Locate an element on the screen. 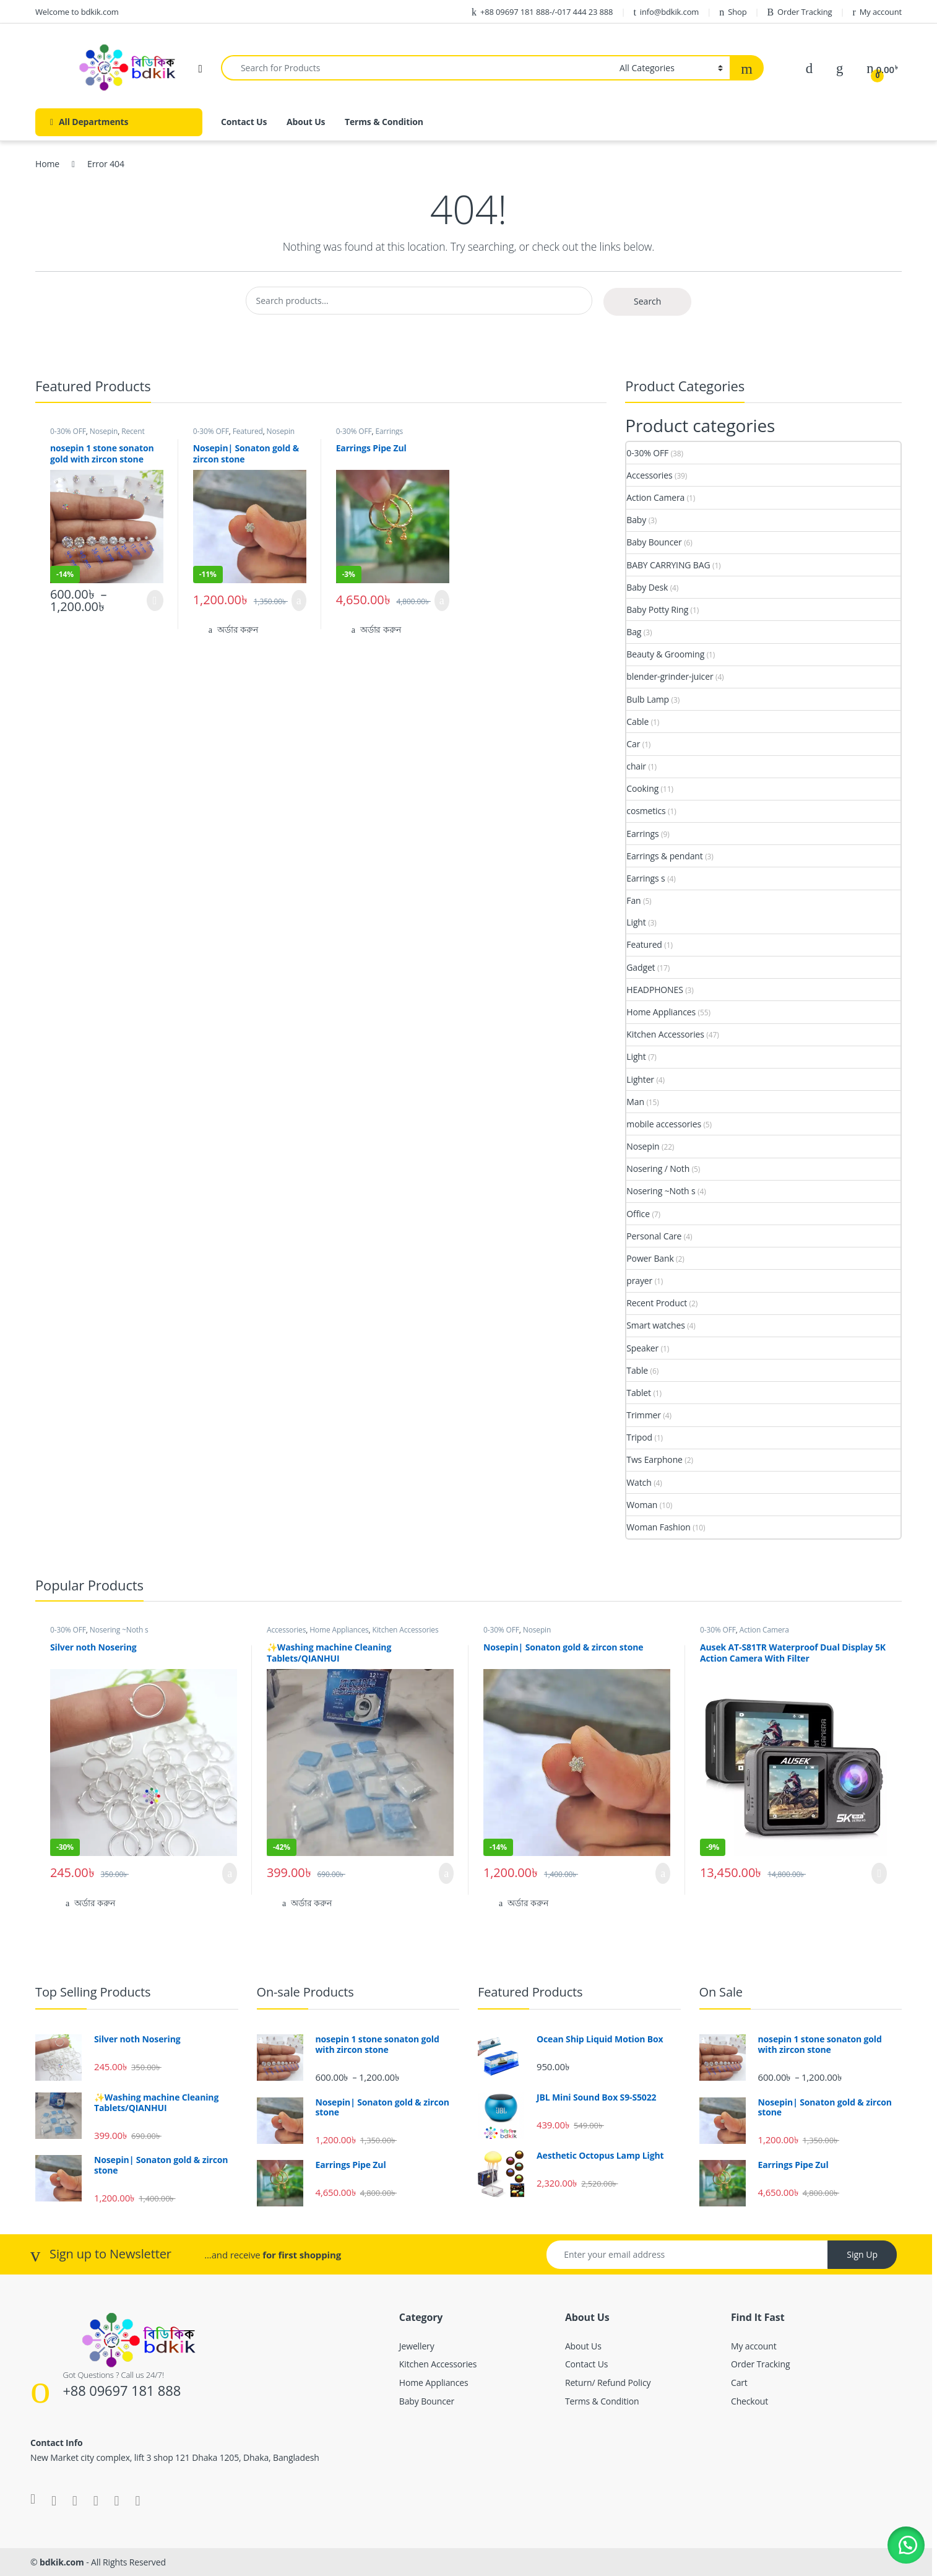 The height and width of the screenshot is (2576, 937). Baby Potty Ring is located at coordinates (657, 609).